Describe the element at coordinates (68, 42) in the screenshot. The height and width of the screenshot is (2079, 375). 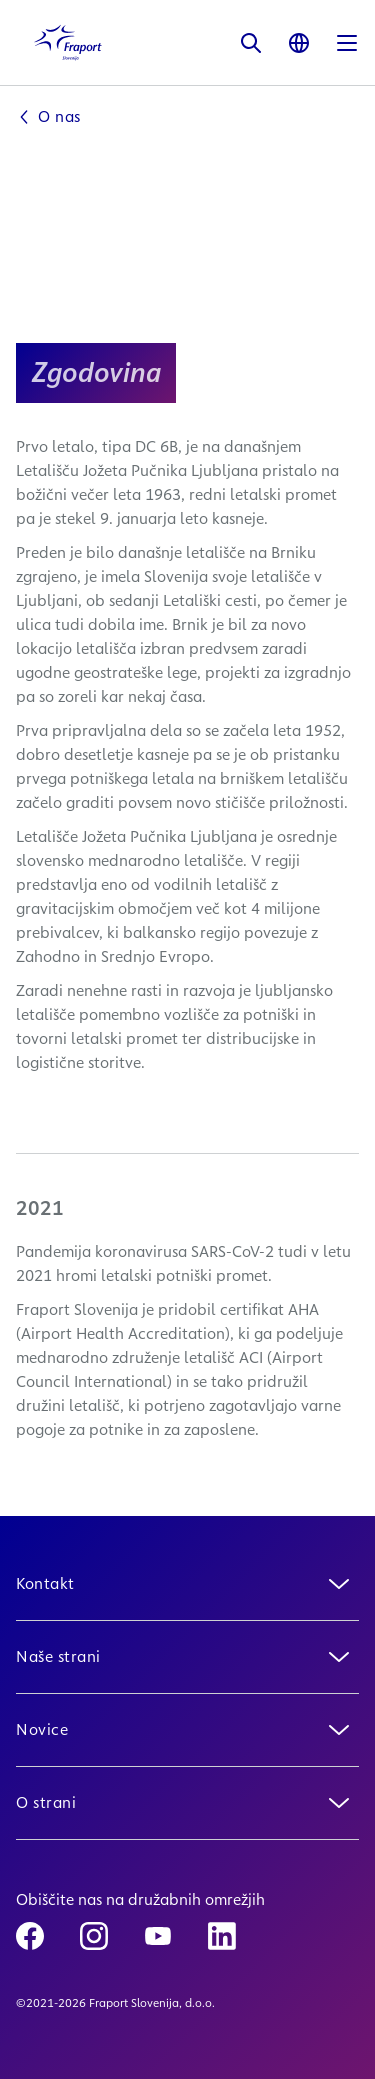
I see `[Logo Homepage Link]` at that location.